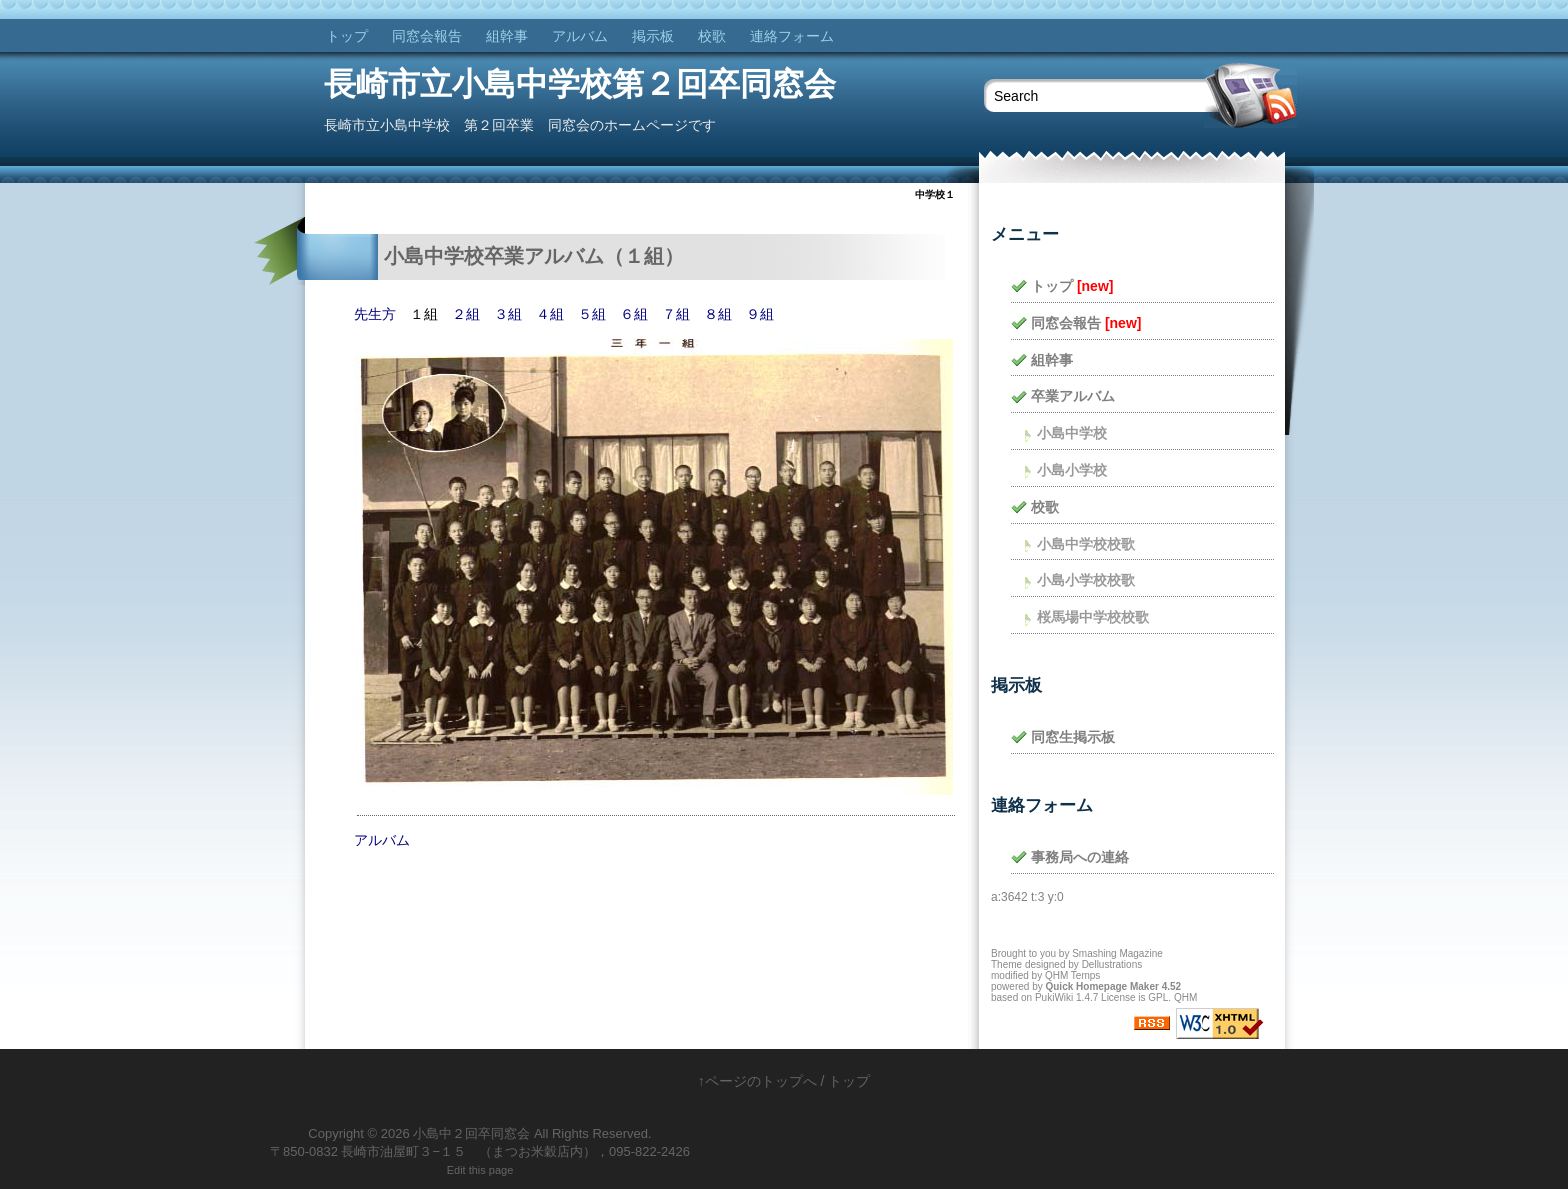  I want to click on 小島中学校卒業アルバム, so click(494, 256).